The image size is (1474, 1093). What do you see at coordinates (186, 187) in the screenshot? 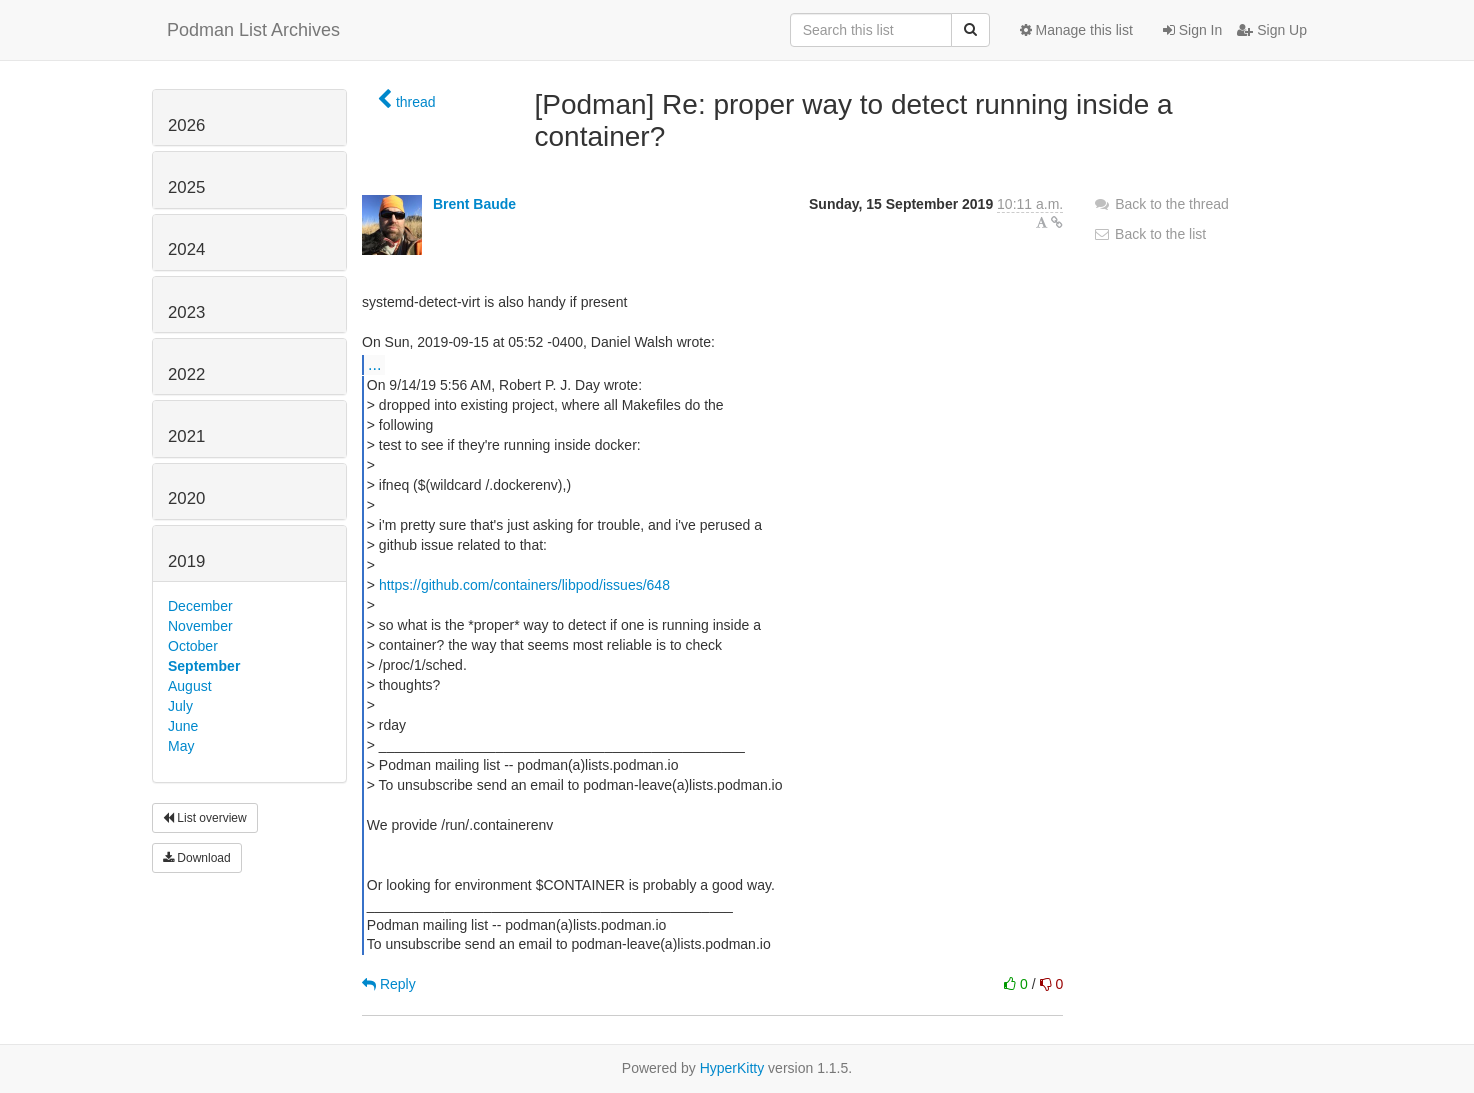
I see `2025` at bounding box center [186, 187].